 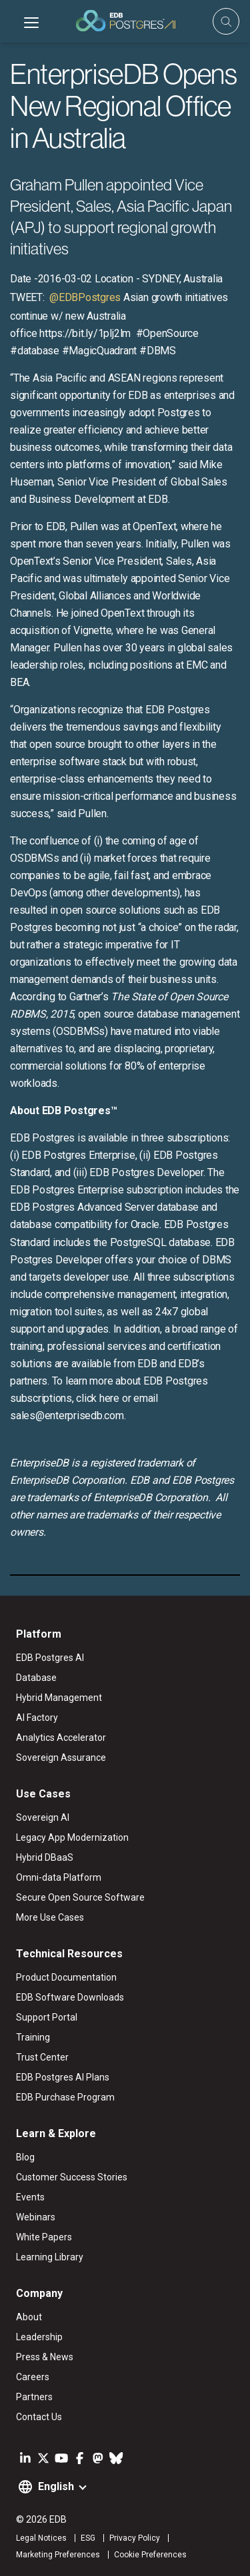 I want to click on Hybrid Management, so click(x=59, y=1697).